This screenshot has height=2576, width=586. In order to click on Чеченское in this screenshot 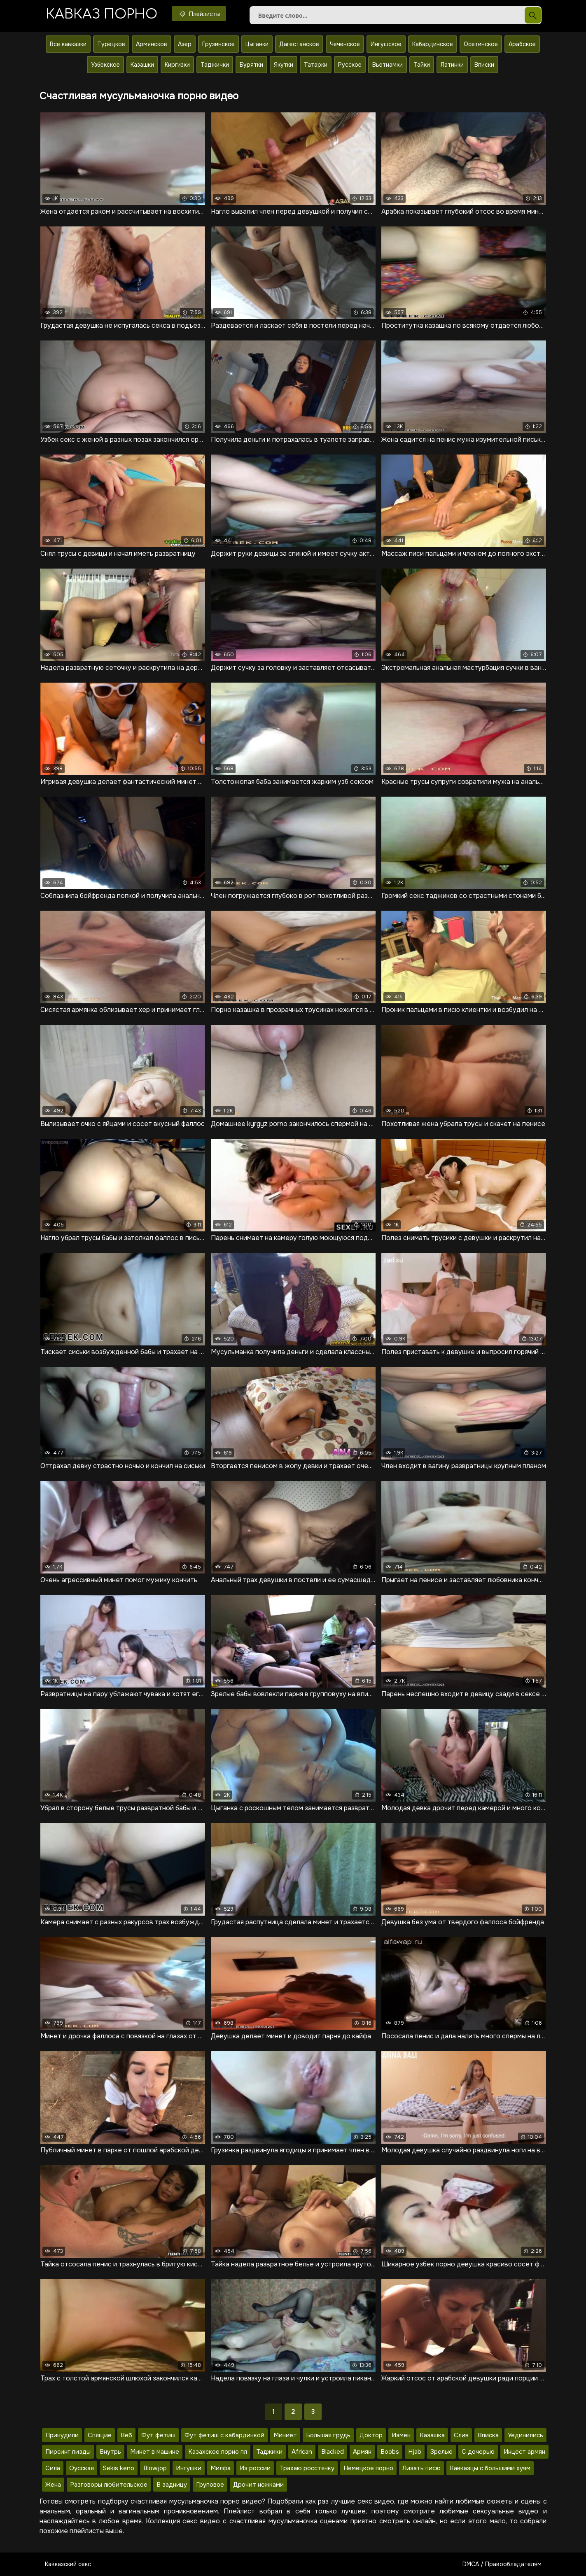, I will do `click(345, 44)`.